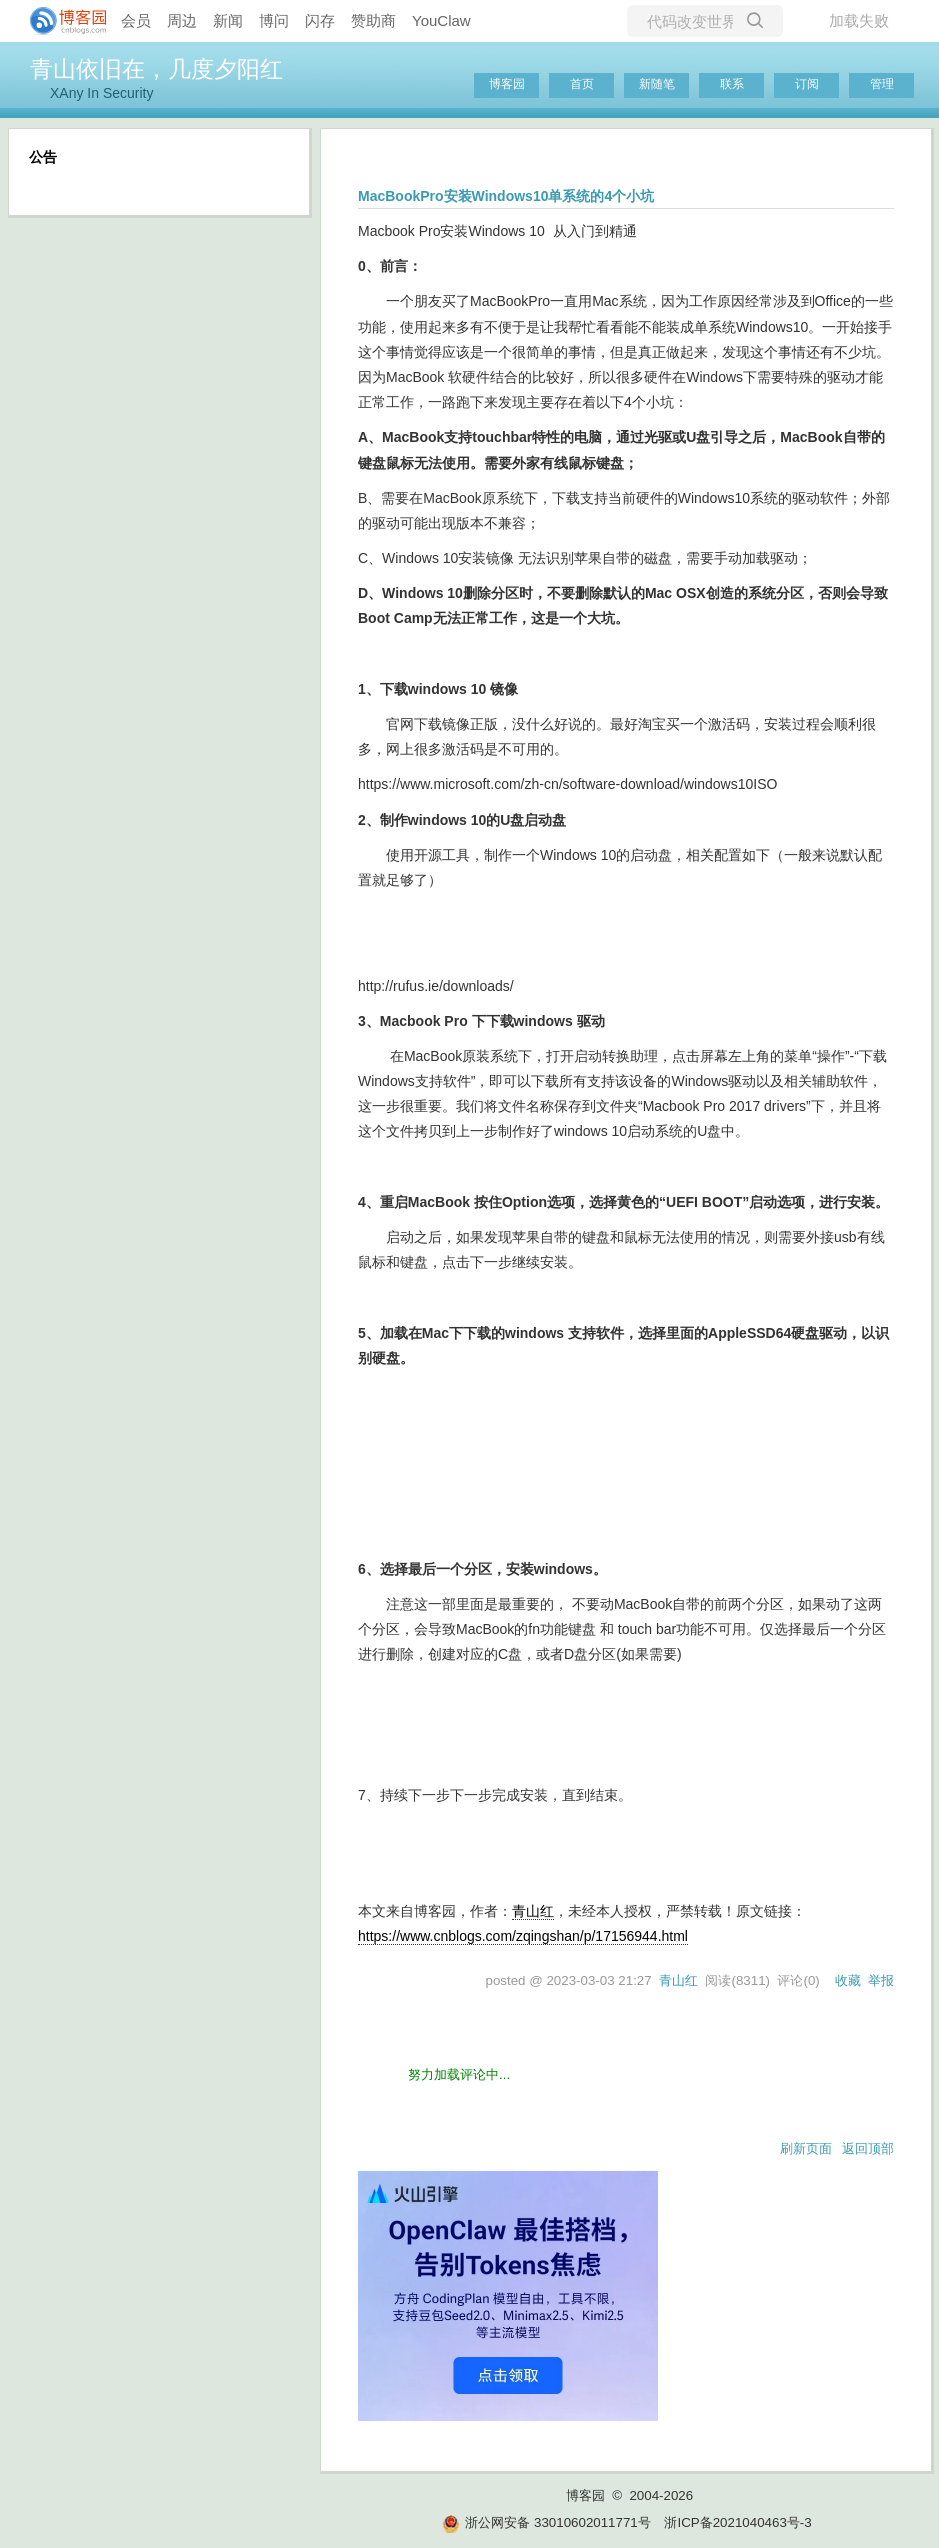 The width and height of the screenshot is (939, 2548). Describe the element at coordinates (882, 84) in the screenshot. I see `管理` at that location.